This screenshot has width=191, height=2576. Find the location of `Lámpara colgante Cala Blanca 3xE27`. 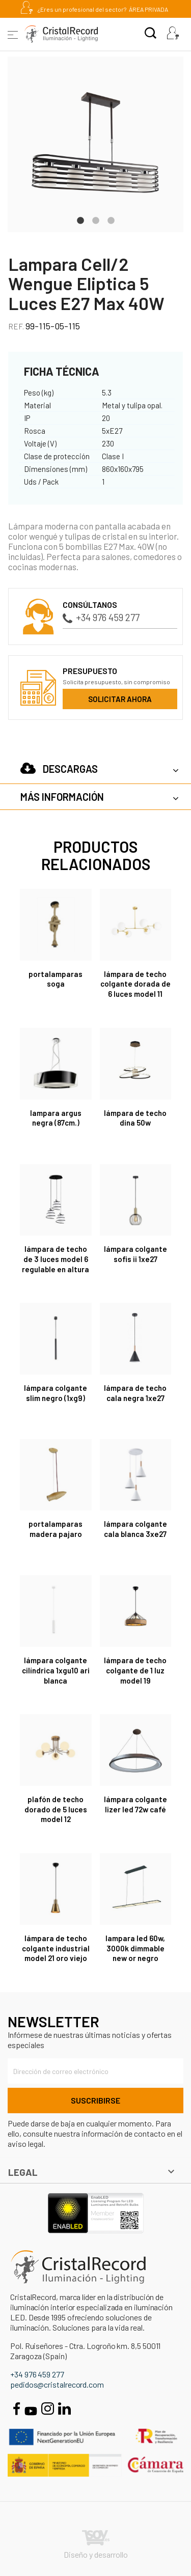

Lámpara colgante Cala Blanca 3xE27 is located at coordinates (135, 1528).